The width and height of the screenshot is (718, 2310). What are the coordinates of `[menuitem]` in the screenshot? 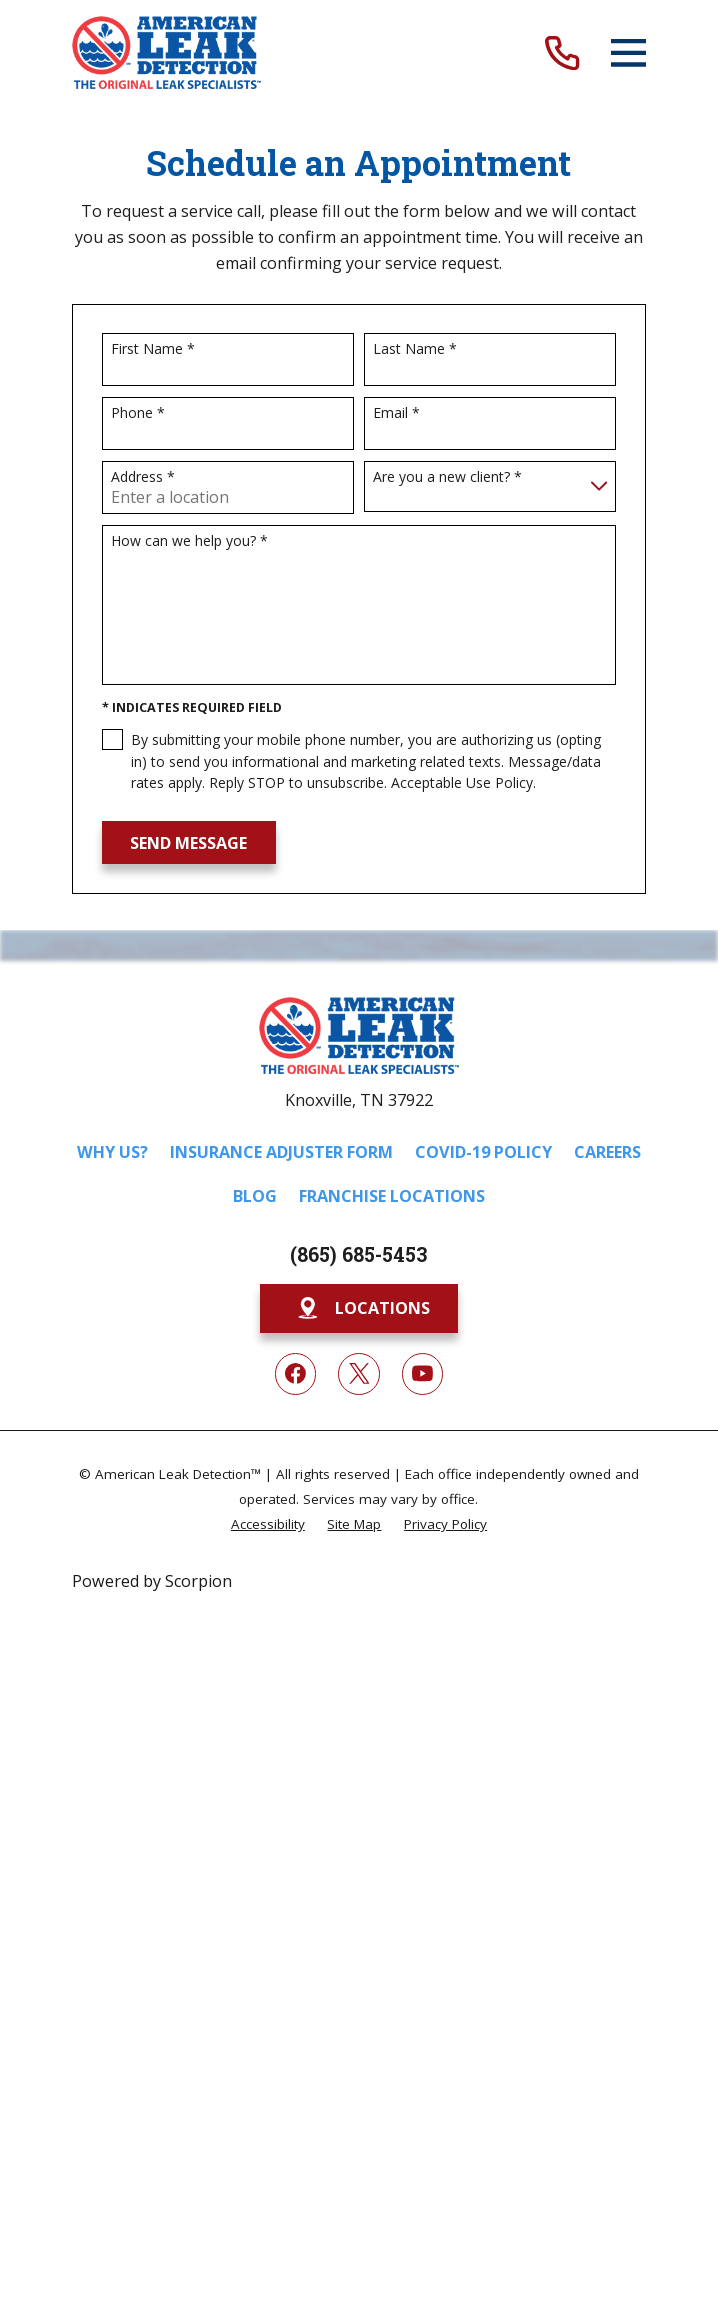 It's located at (268, 1523).